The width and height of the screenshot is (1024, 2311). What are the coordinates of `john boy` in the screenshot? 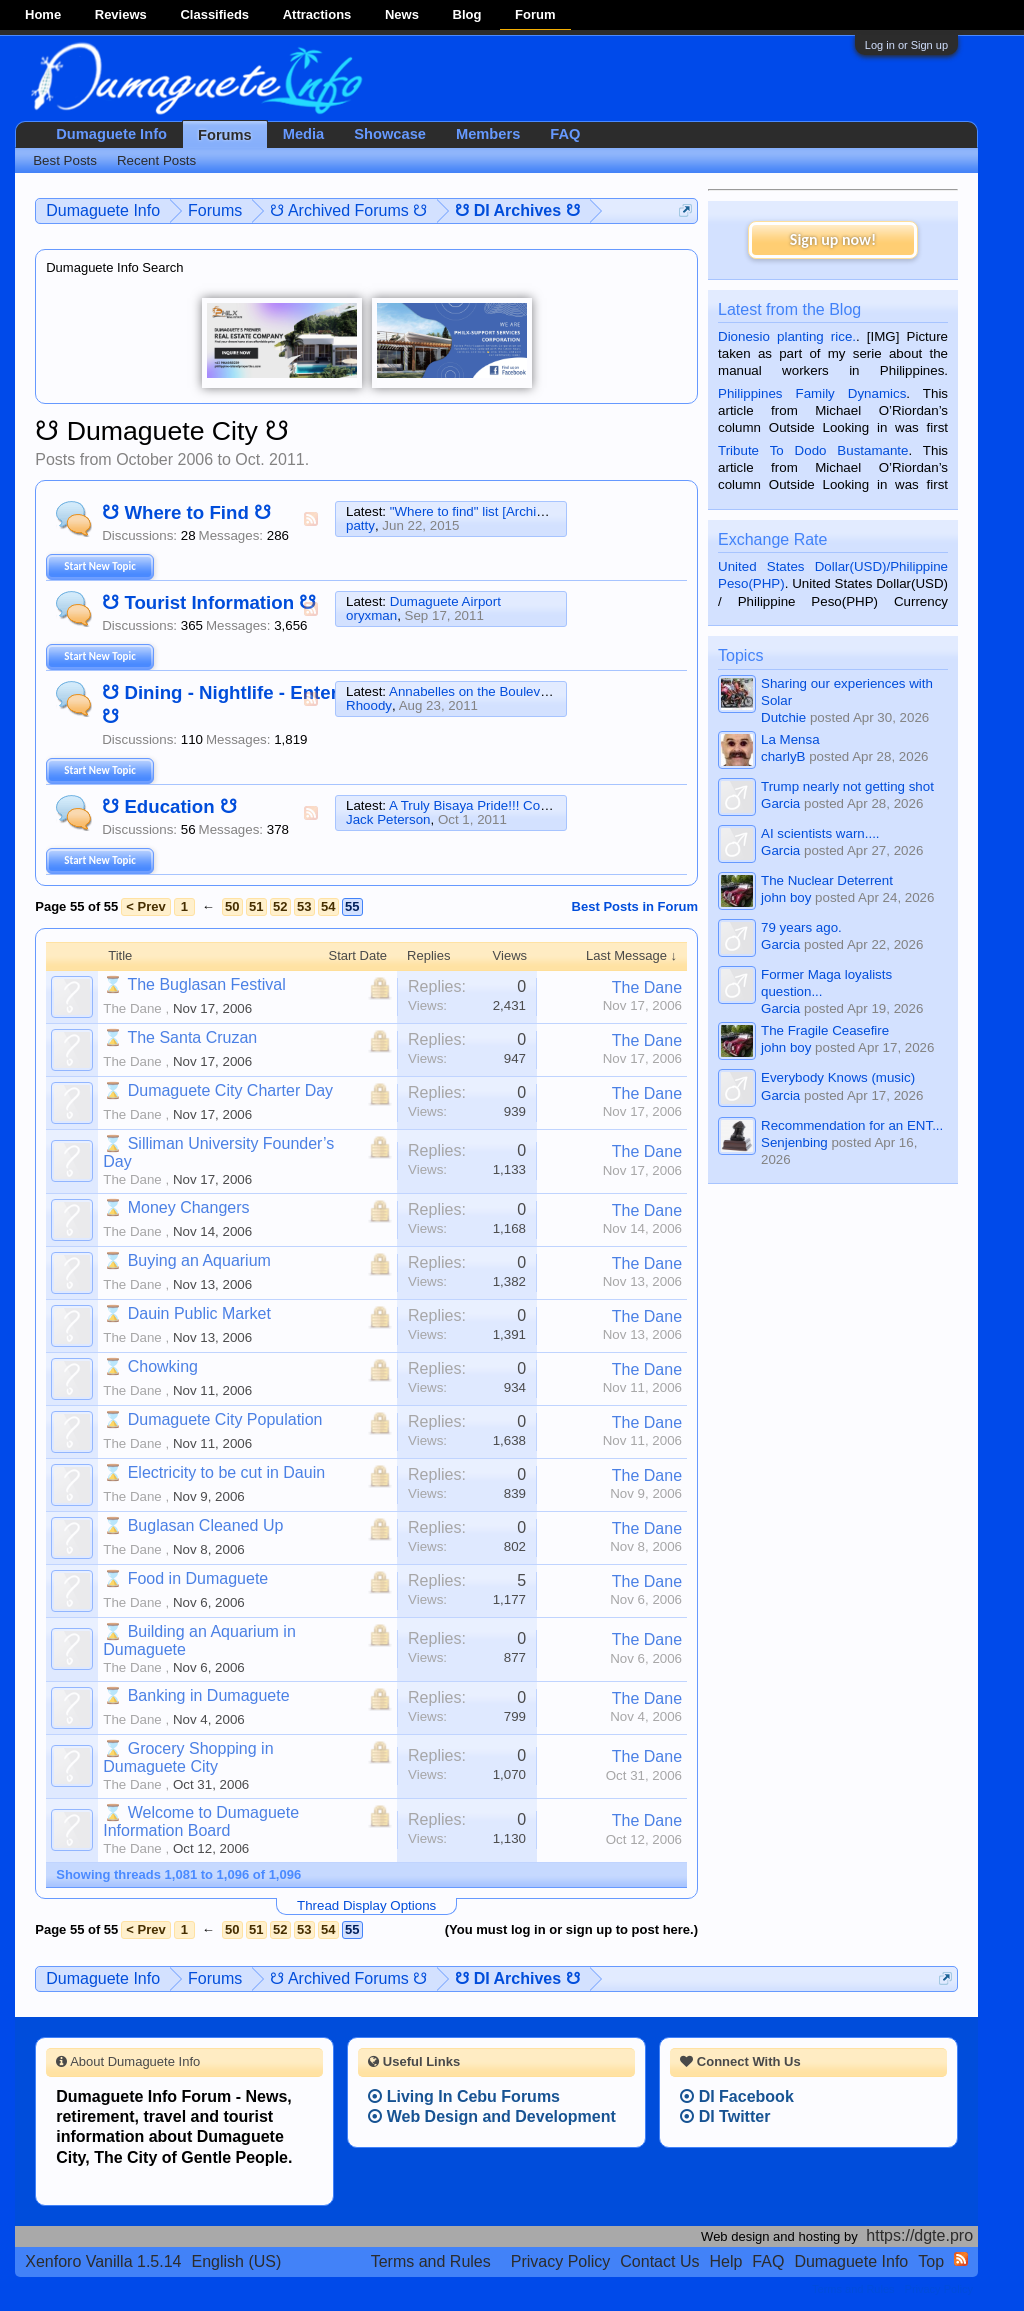 It's located at (786, 897).